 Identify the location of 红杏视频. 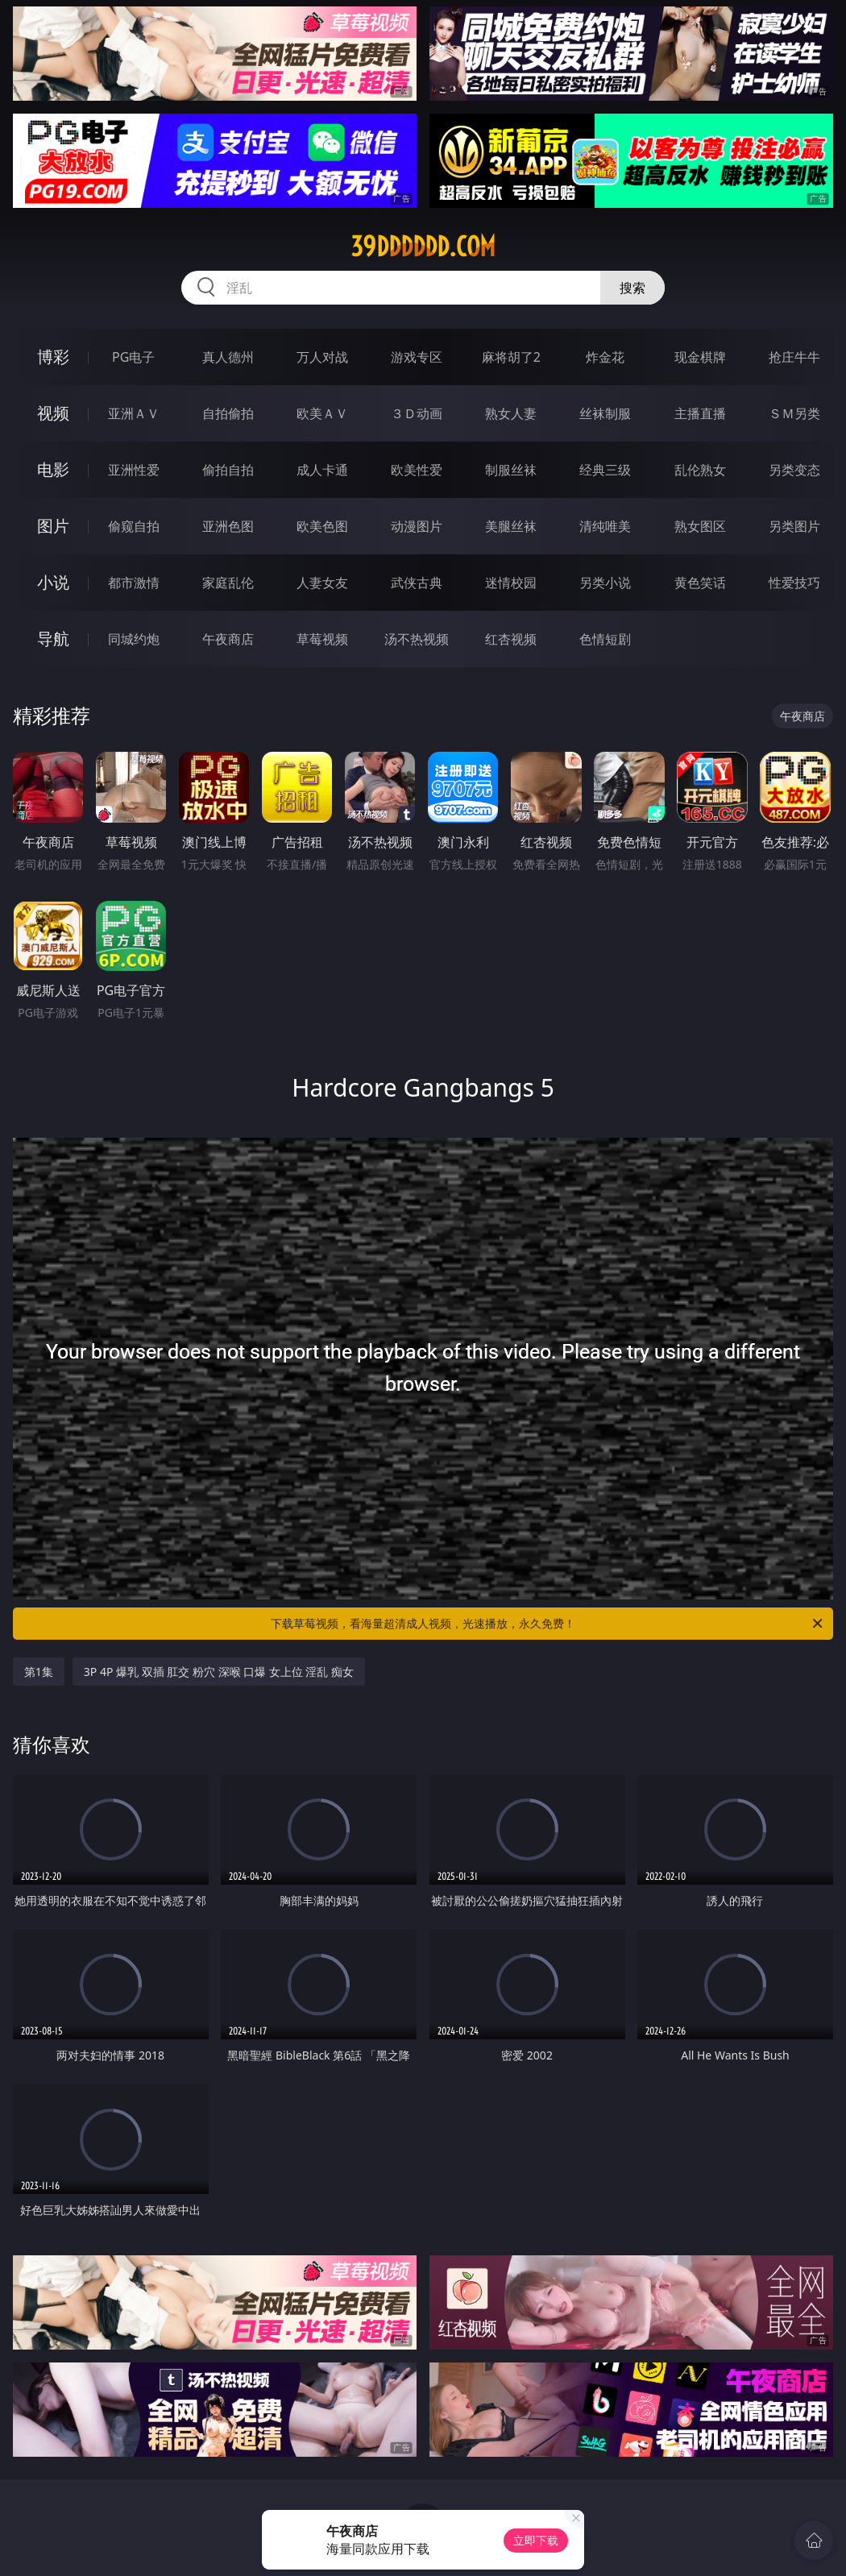
(511, 639).